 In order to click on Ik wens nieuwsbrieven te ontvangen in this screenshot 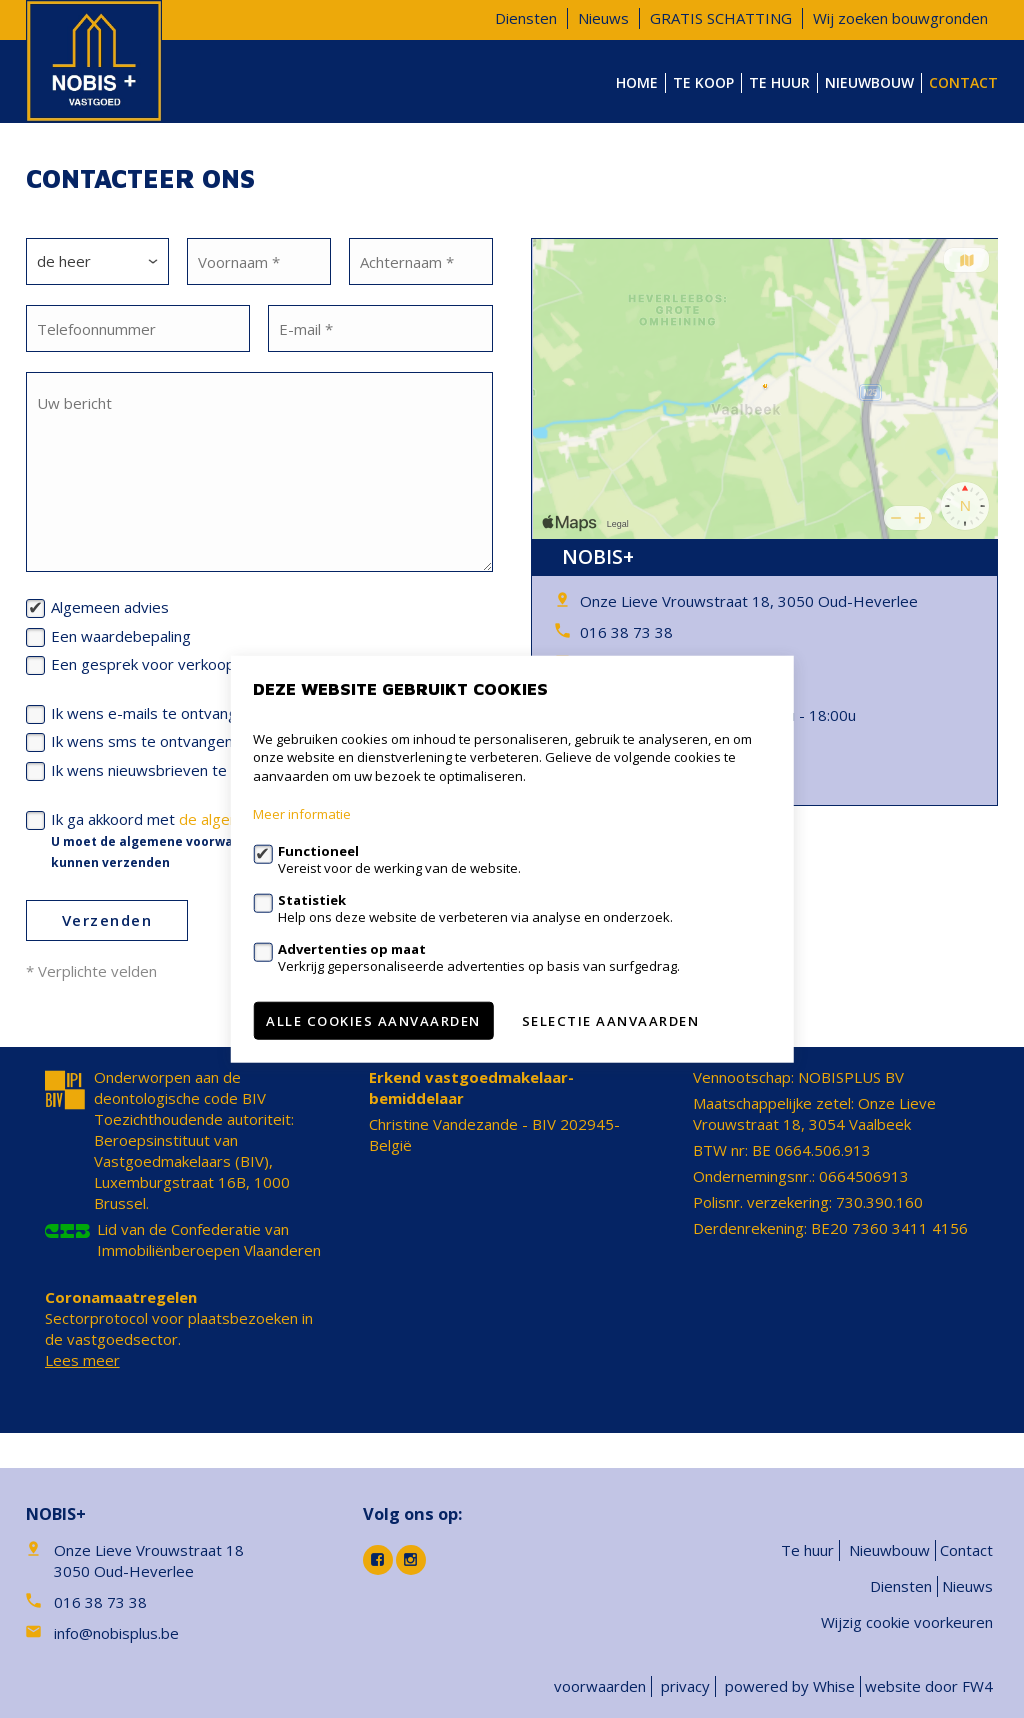, I will do `click(177, 770)`.